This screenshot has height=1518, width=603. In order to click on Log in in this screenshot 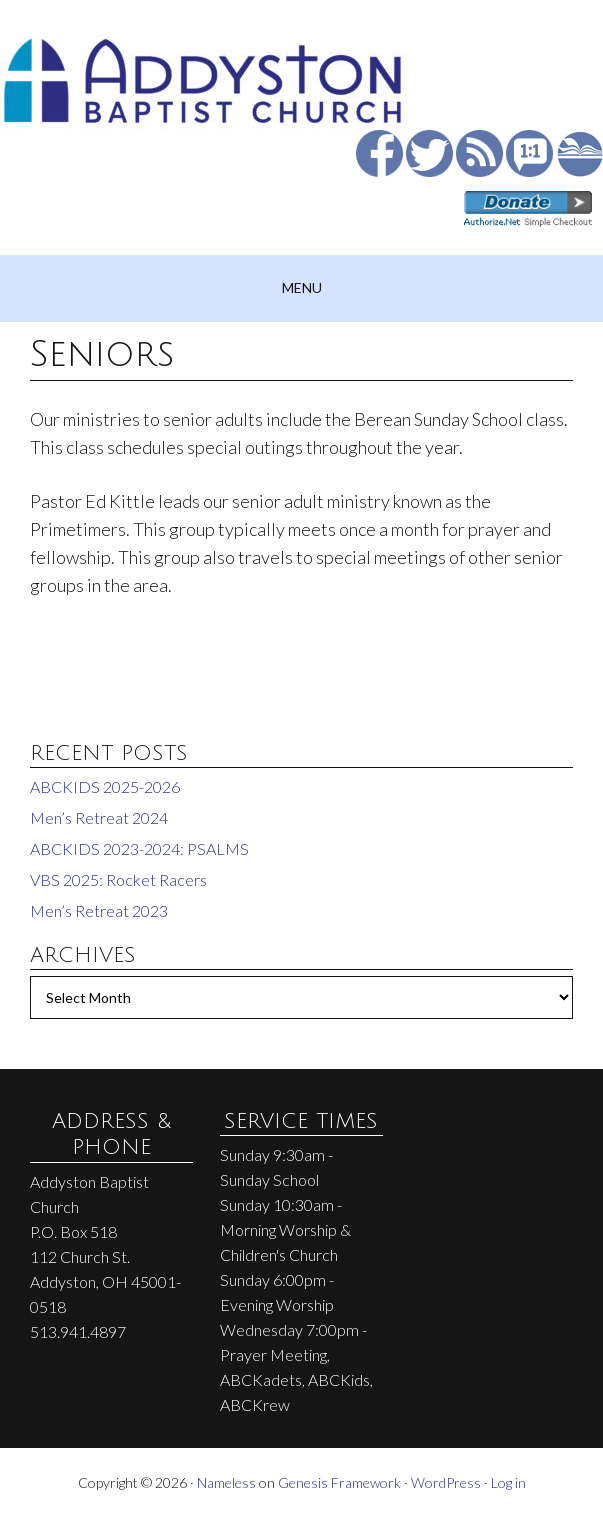, I will do `click(508, 1482)`.